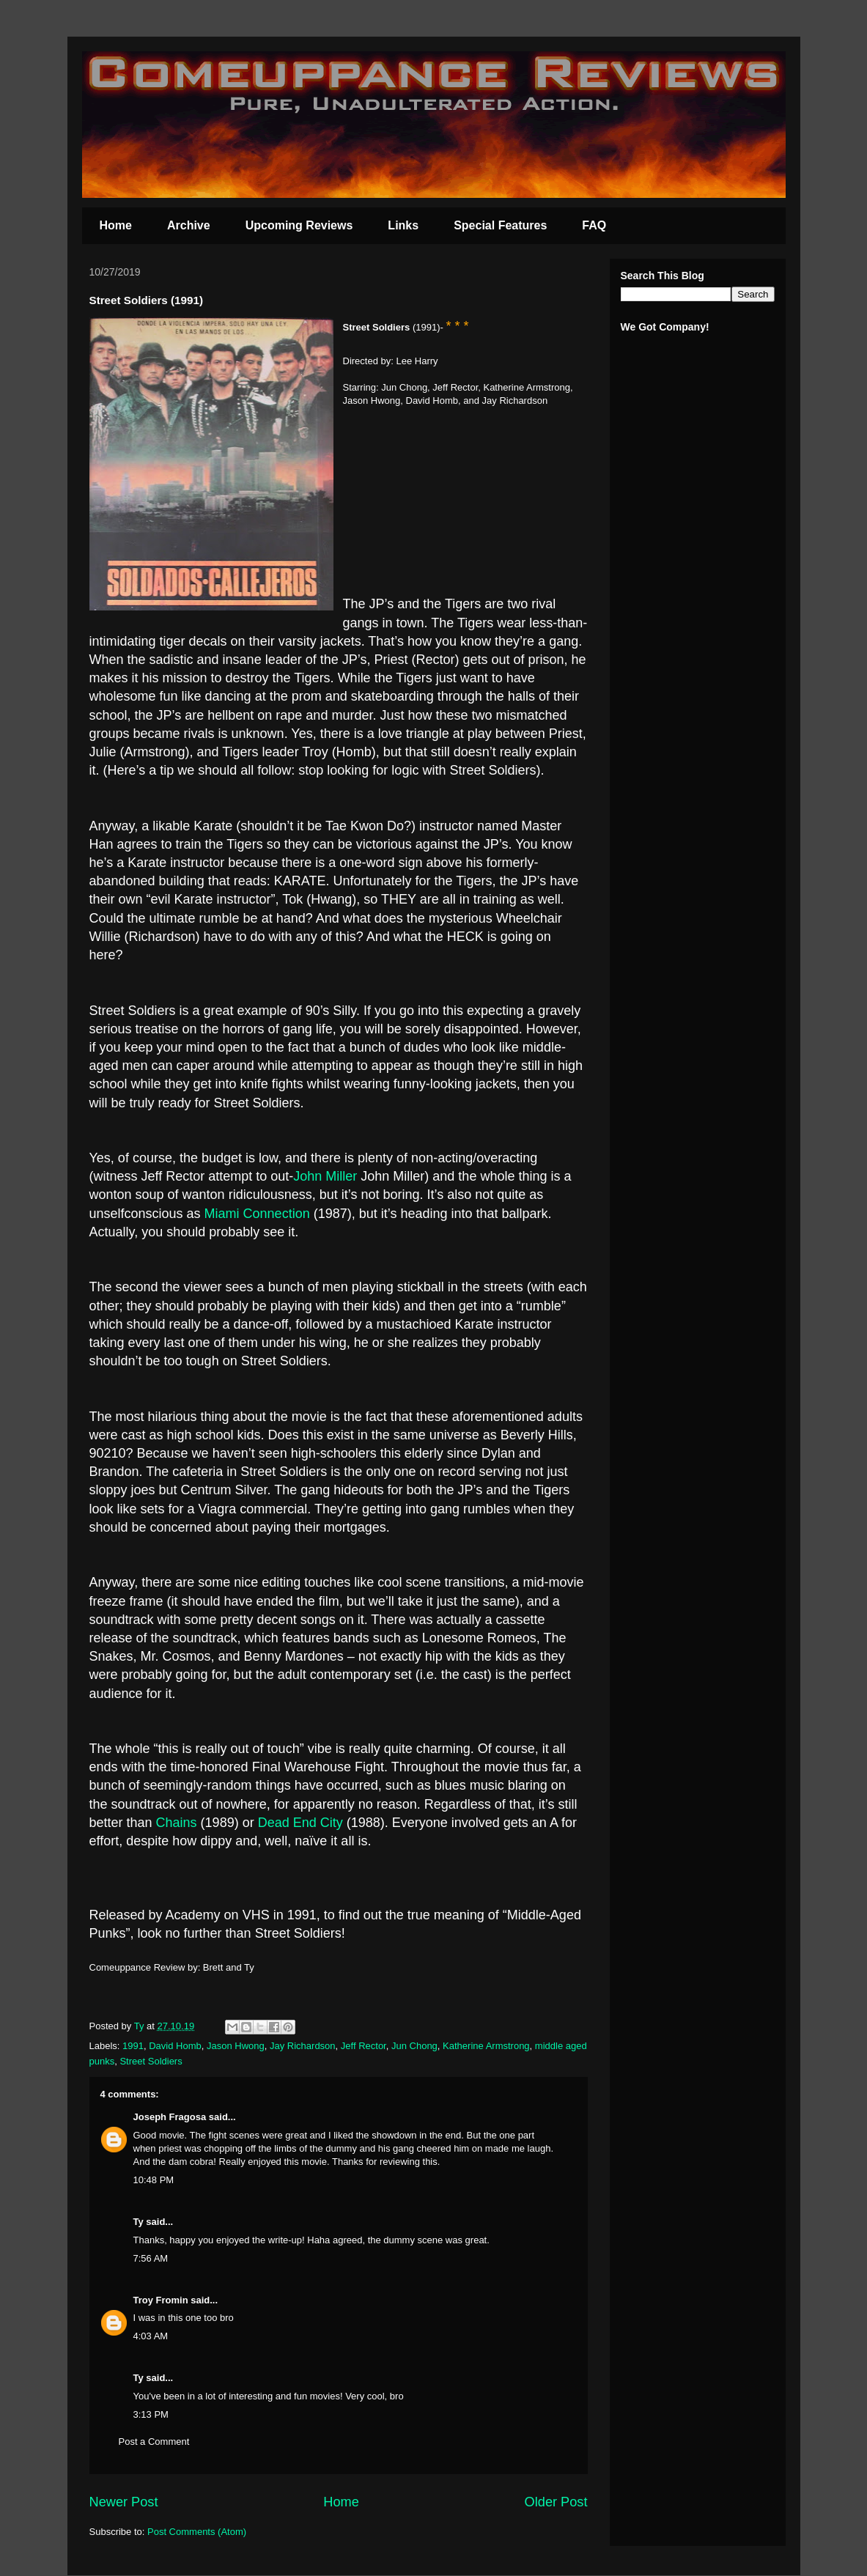  What do you see at coordinates (414, 2045) in the screenshot?
I see `Jun Chong` at bounding box center [414, 2045].